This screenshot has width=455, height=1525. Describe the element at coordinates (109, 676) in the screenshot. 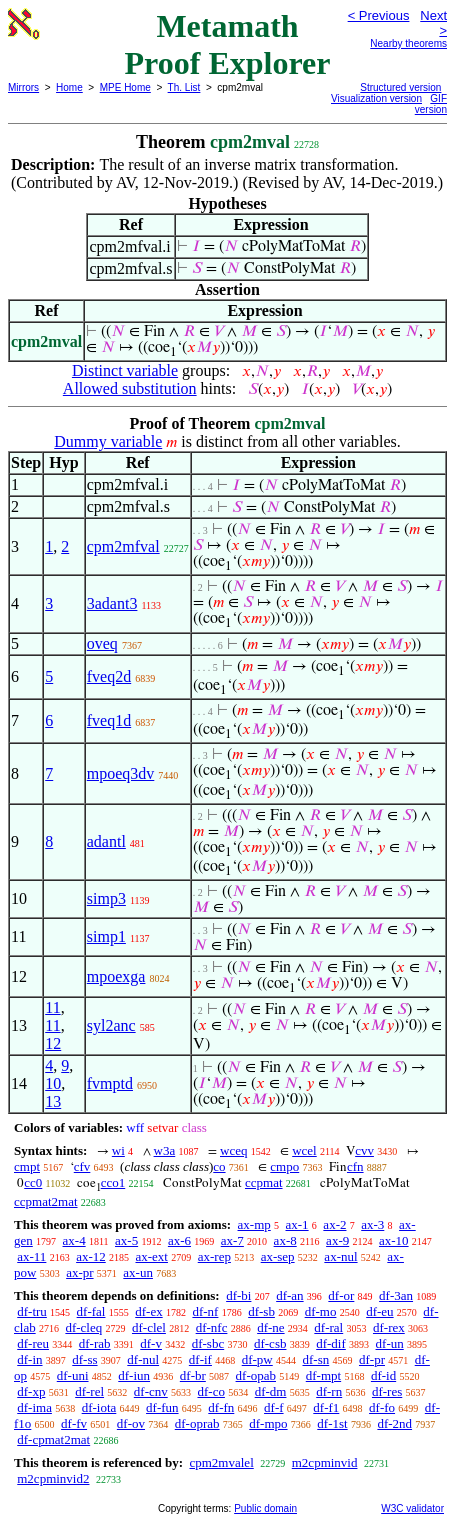

I see `fveq2d` at that location.